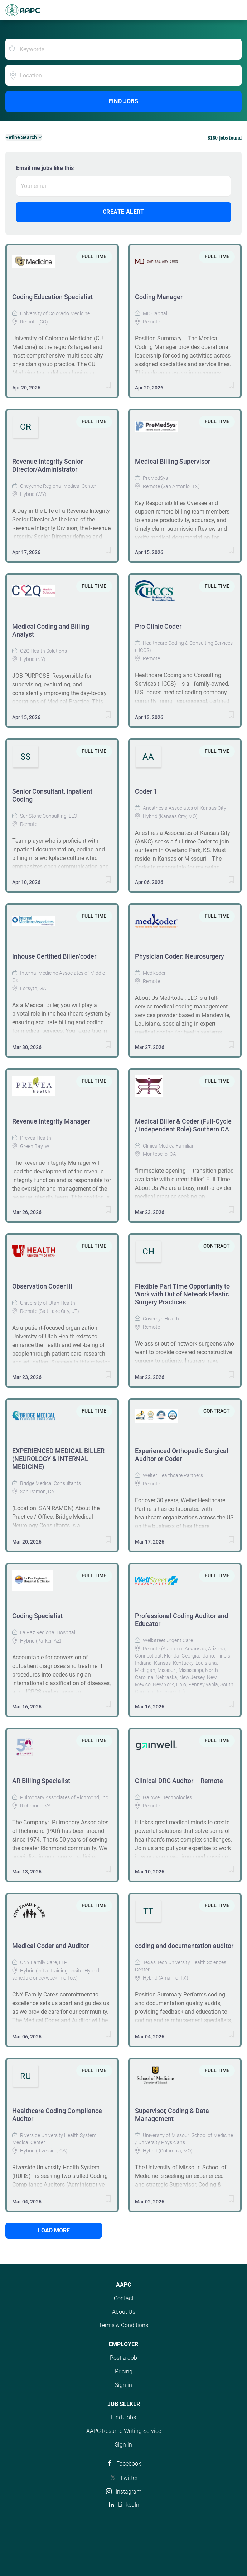 The width and height of the screenshot is (247, 2576). What do you see at coordinates (179, 1781) in the screenshot?
I see `Clinical DRG Auditor – Remote` at bounding box center [179, 1781].